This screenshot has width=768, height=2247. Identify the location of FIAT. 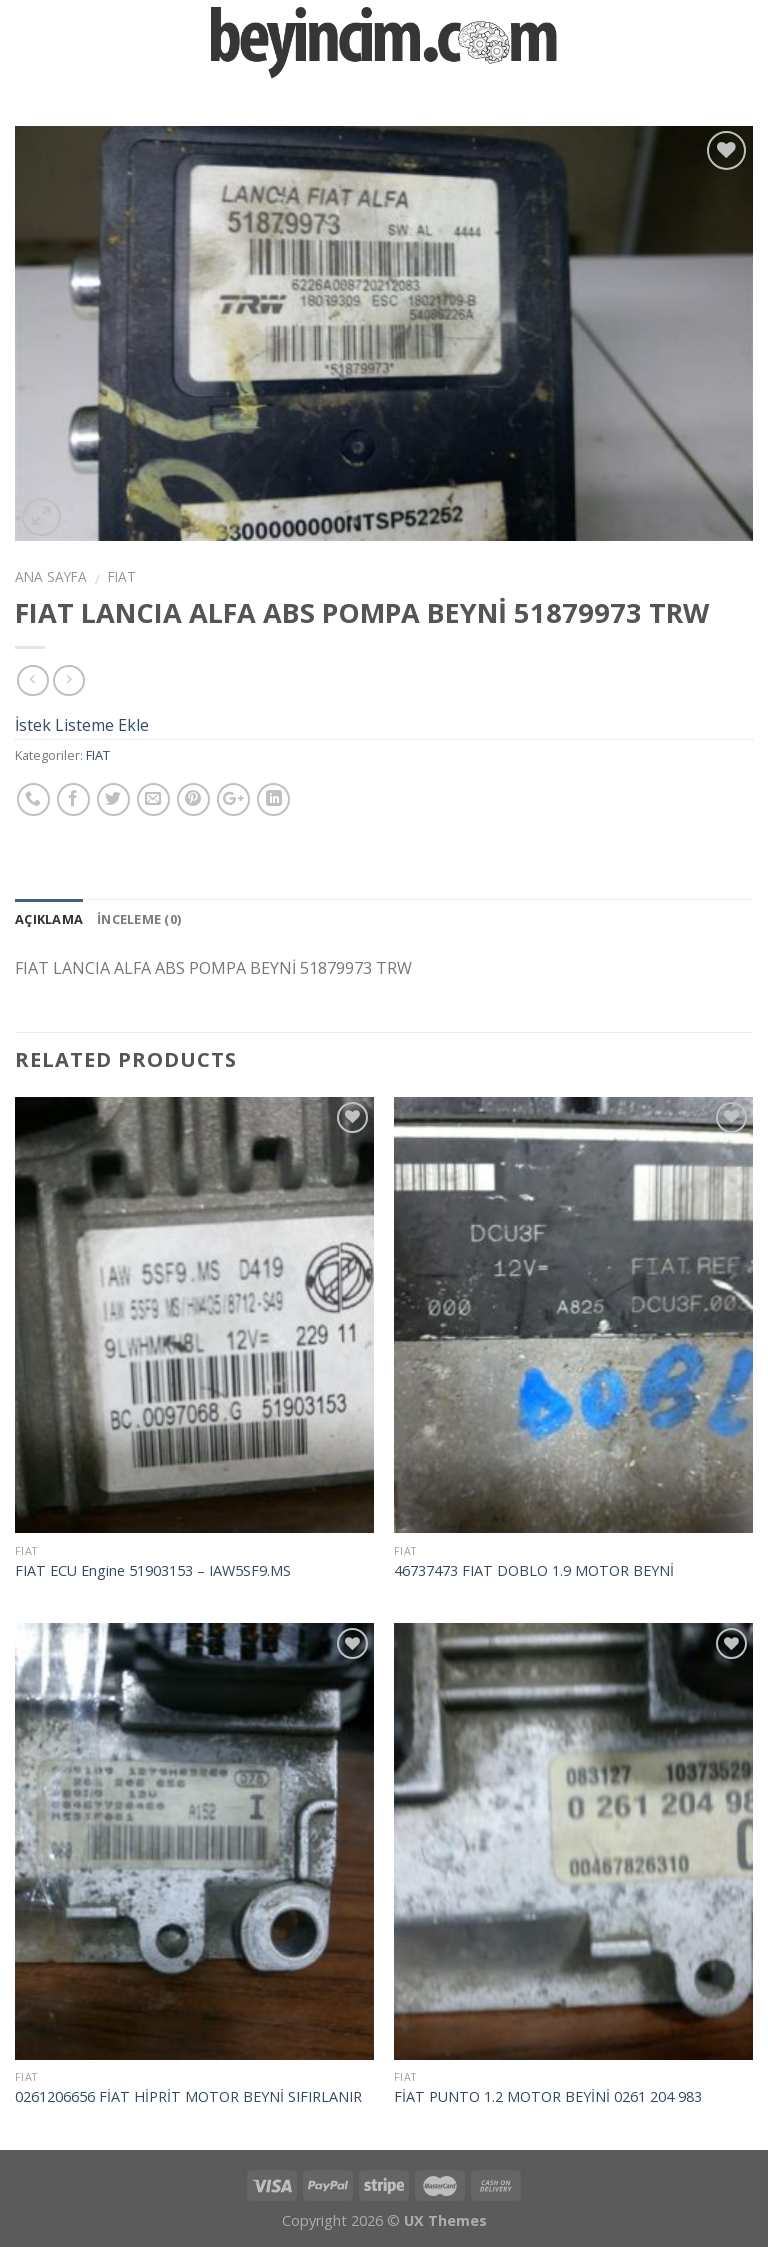
(122, 576).